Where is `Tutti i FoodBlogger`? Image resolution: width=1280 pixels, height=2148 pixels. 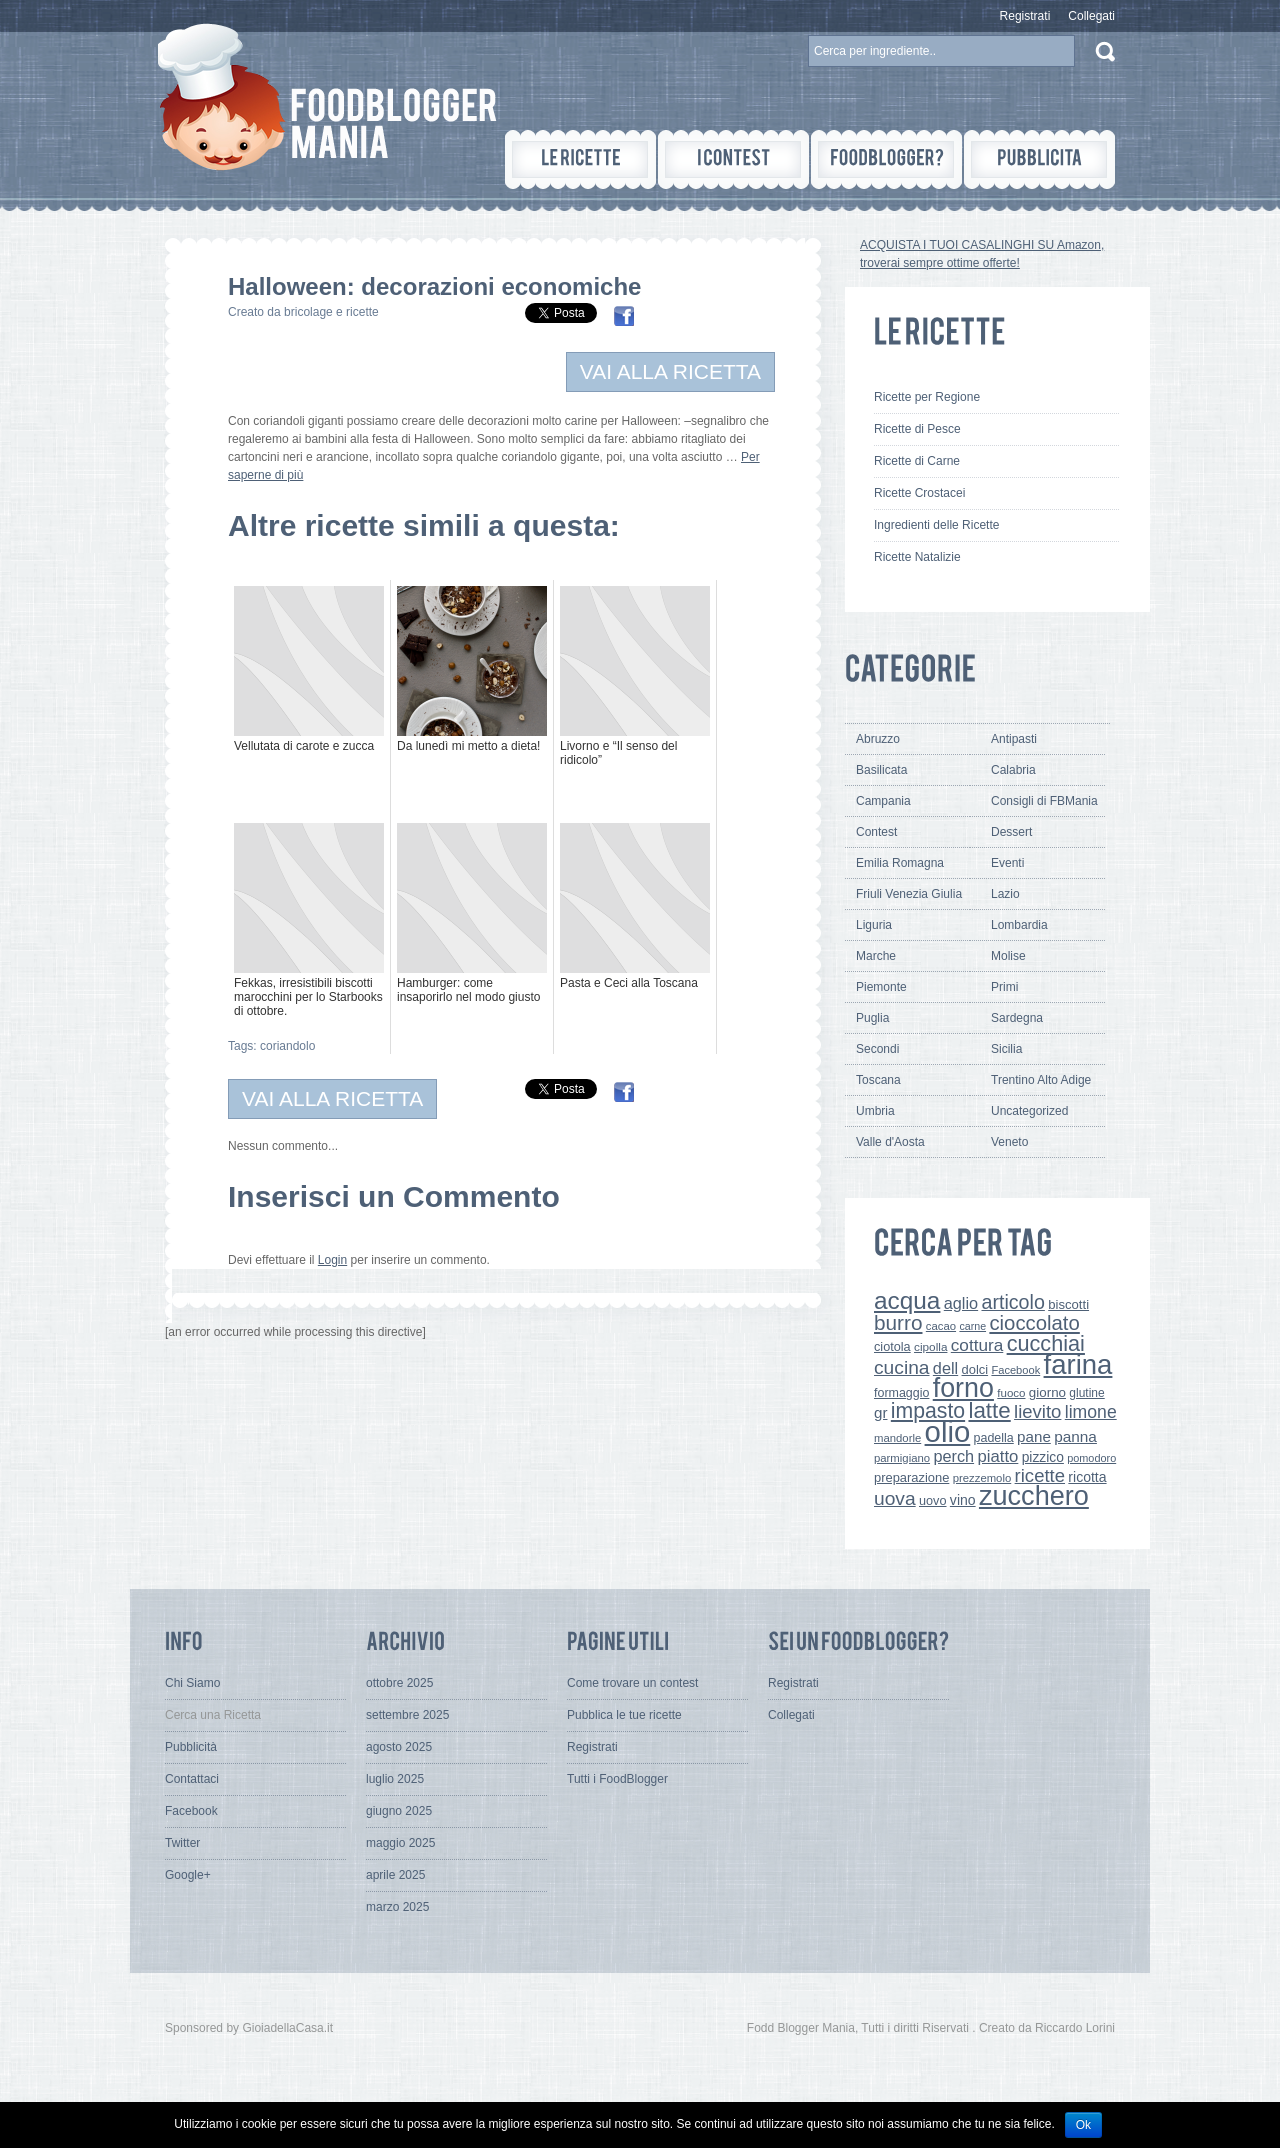 Tutti i FoodBlogger is located at coordinates (617, 1779).